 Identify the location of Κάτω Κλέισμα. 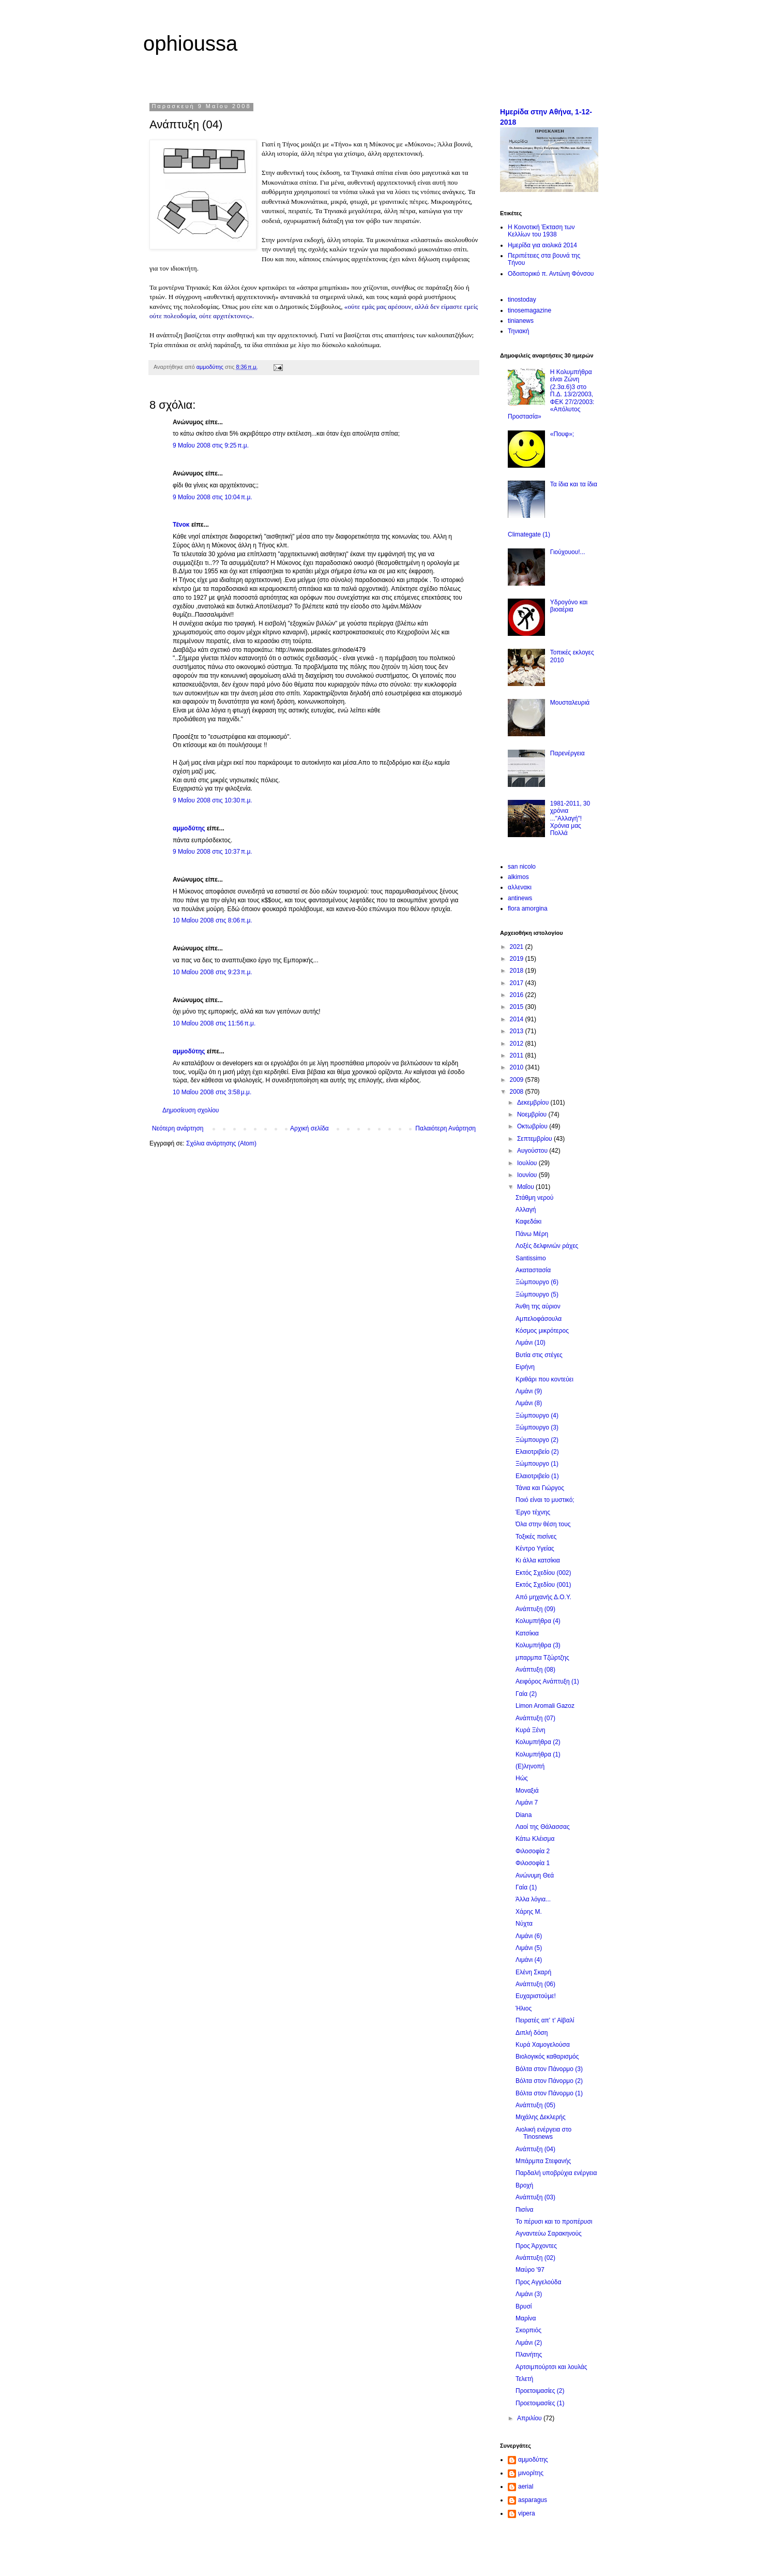
(535, 1838).